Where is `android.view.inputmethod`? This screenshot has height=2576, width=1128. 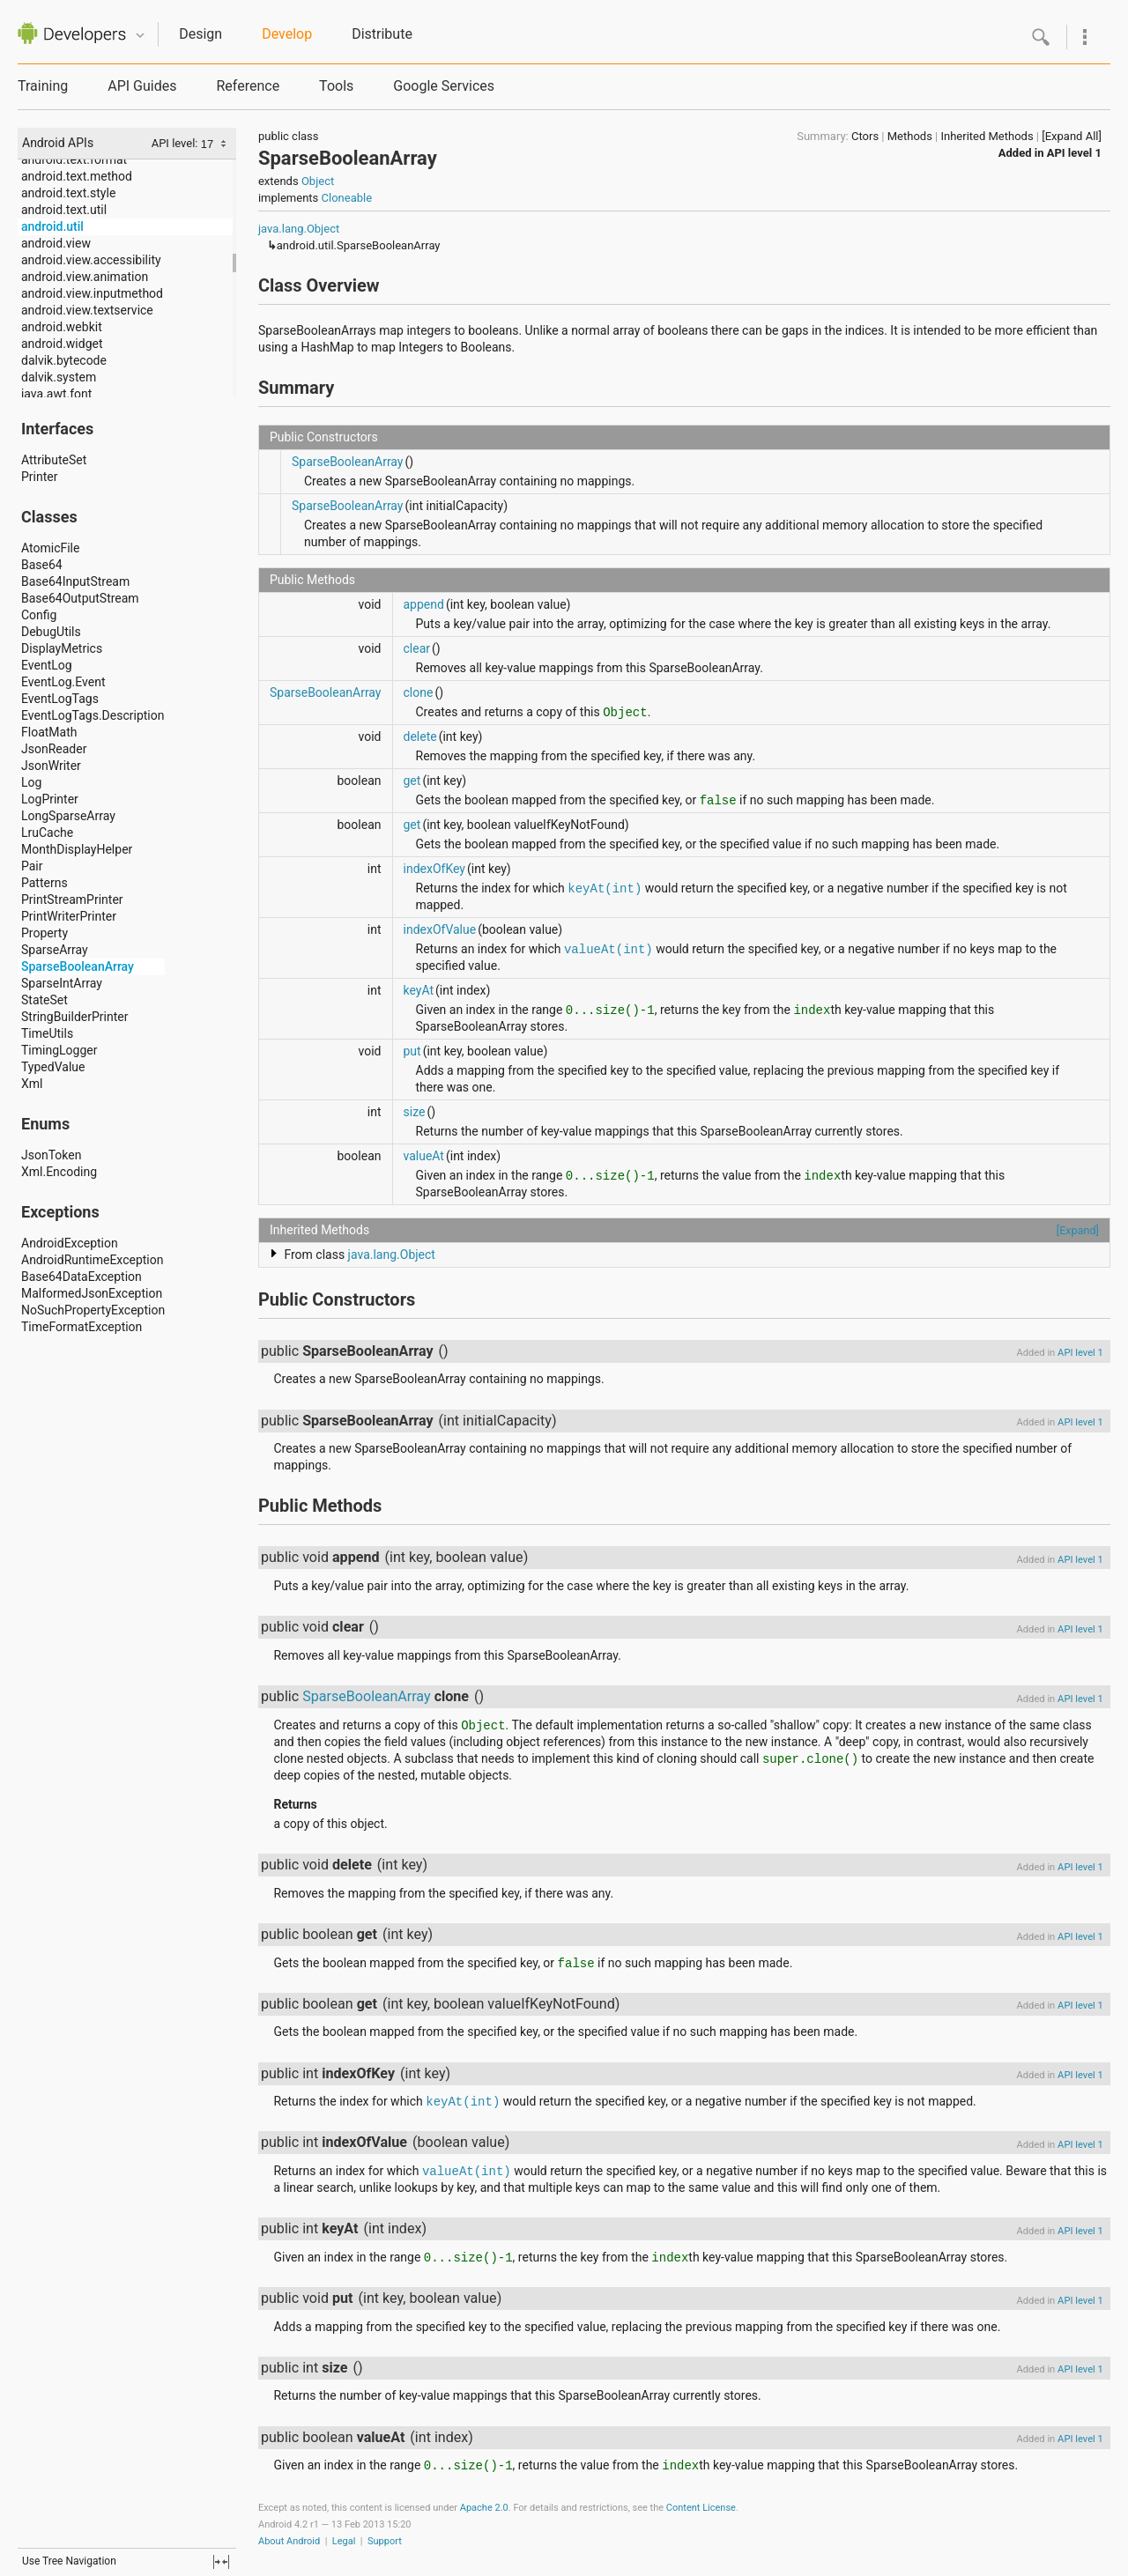
android.view.inputmethod is located at coordinates (92, 293).